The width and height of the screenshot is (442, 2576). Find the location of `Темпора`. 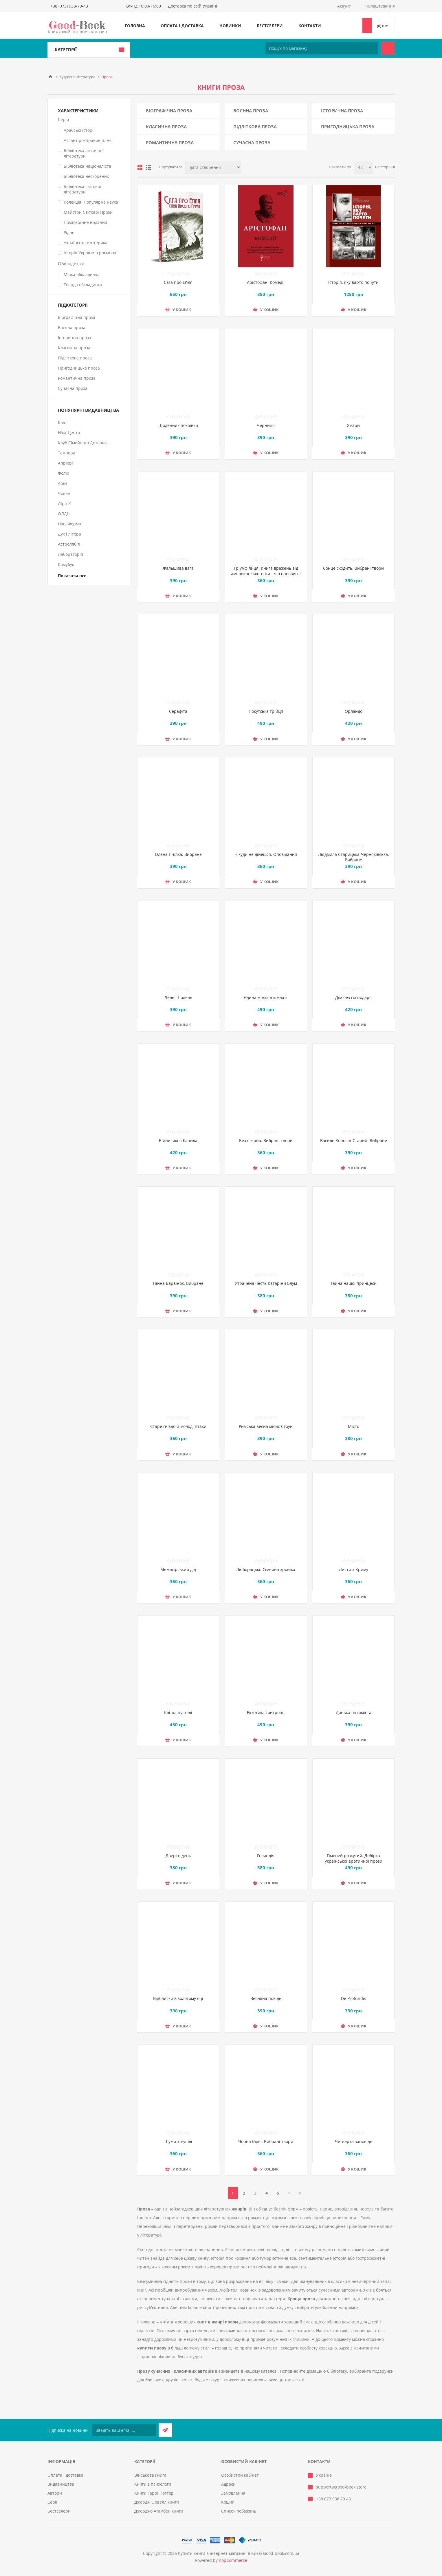

Темпора is located at coordinates (66, 453).